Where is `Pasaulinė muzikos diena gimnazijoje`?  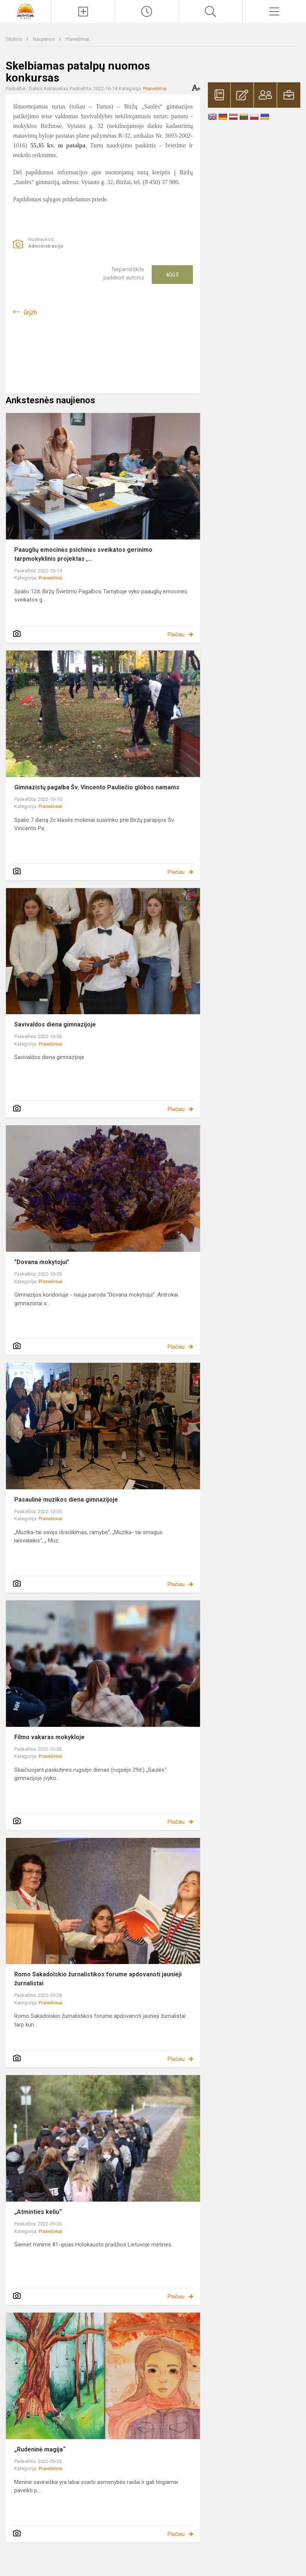
Pasaulinė muzikos diena gimnazijoje is located at coordinates (66, 1499).